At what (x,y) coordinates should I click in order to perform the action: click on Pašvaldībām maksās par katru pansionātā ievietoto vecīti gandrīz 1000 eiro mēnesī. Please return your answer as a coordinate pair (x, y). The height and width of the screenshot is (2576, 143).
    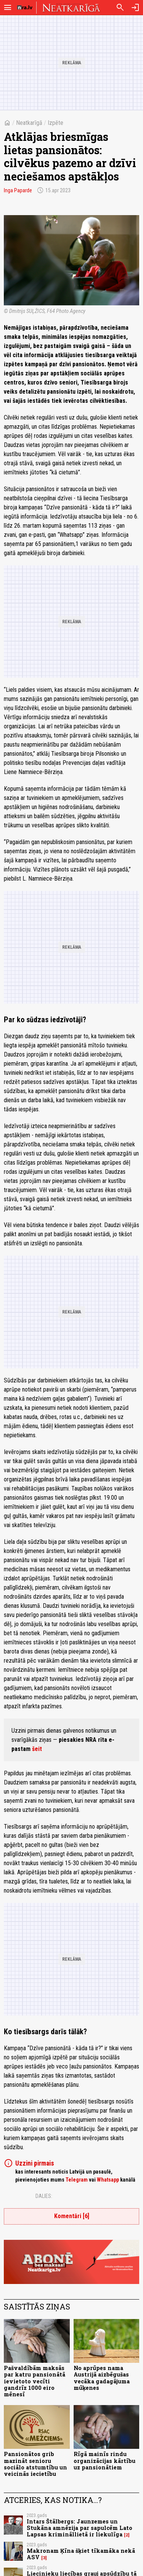
    Looking at the image, I should click on (34, 2381).